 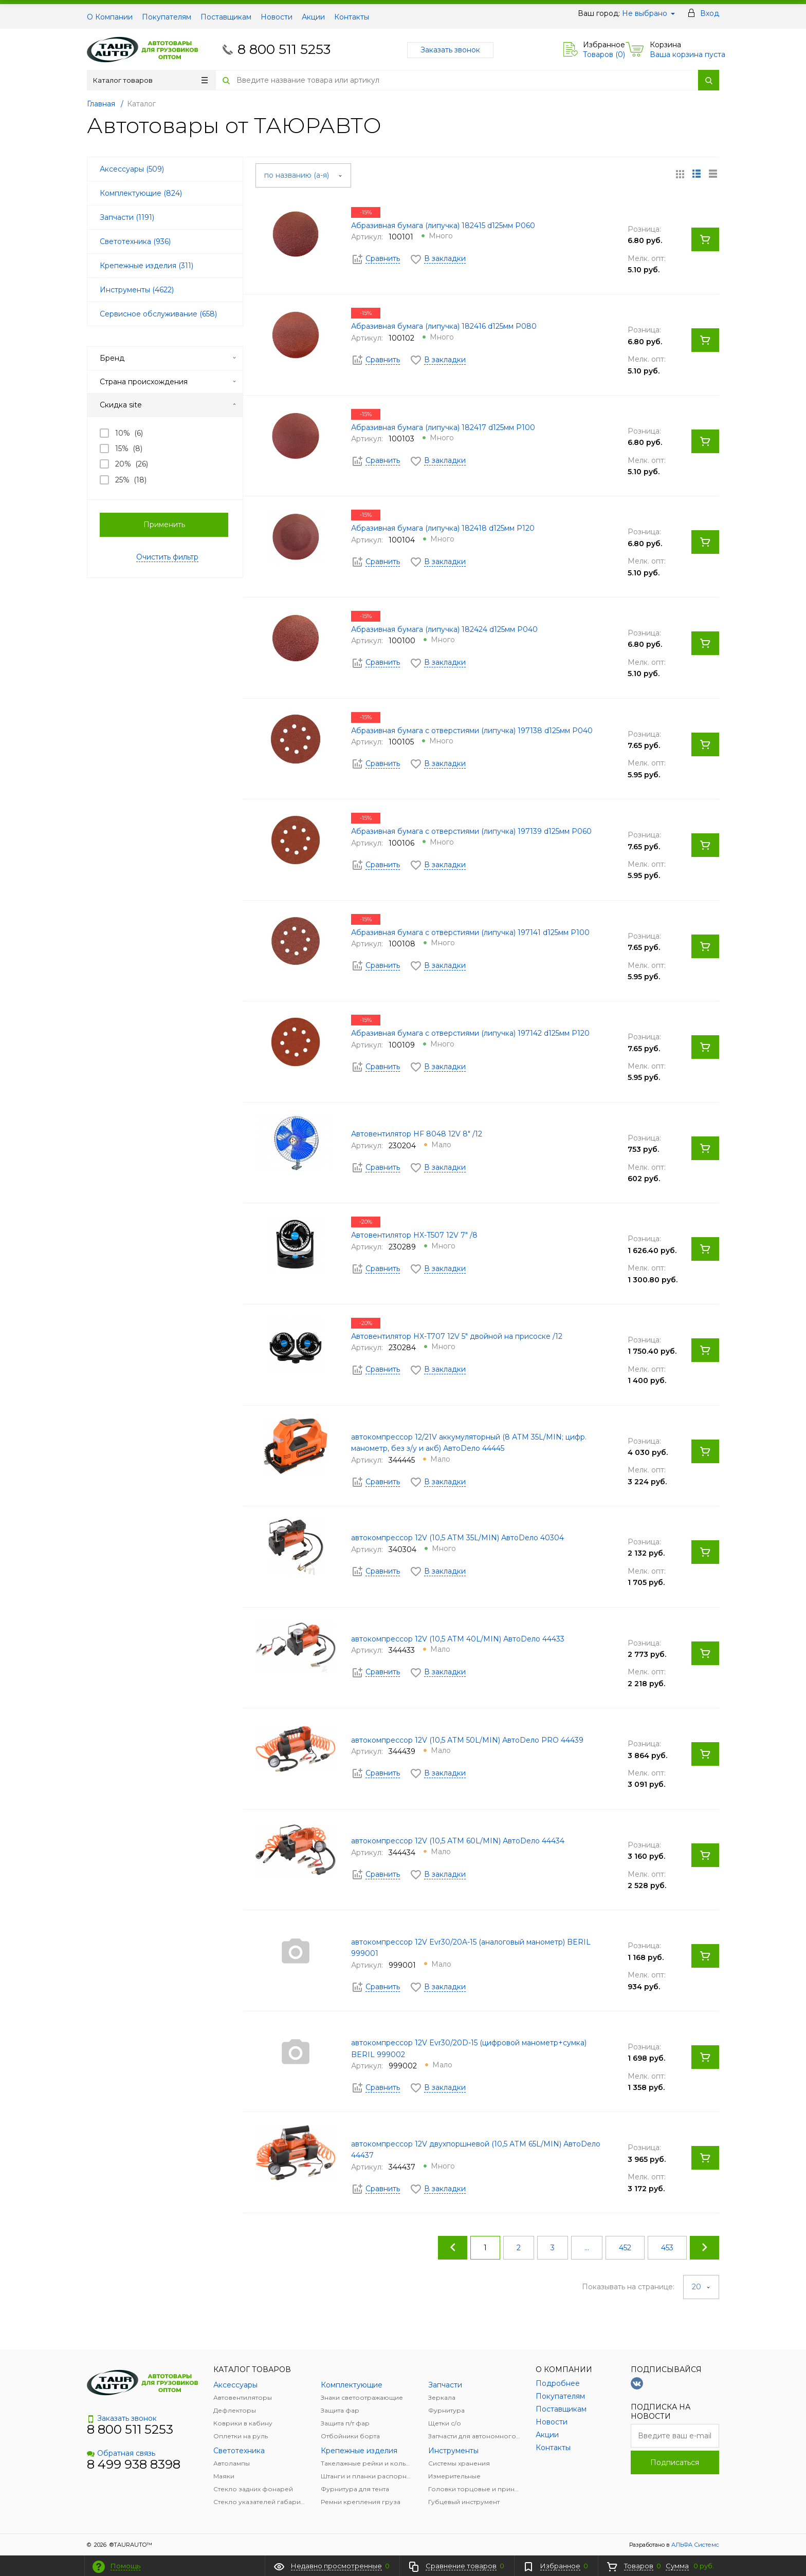 What do you see at coordinates (648, 13) in the screenshot?
I see `Не выбрано` at bounding box center [648, 13].